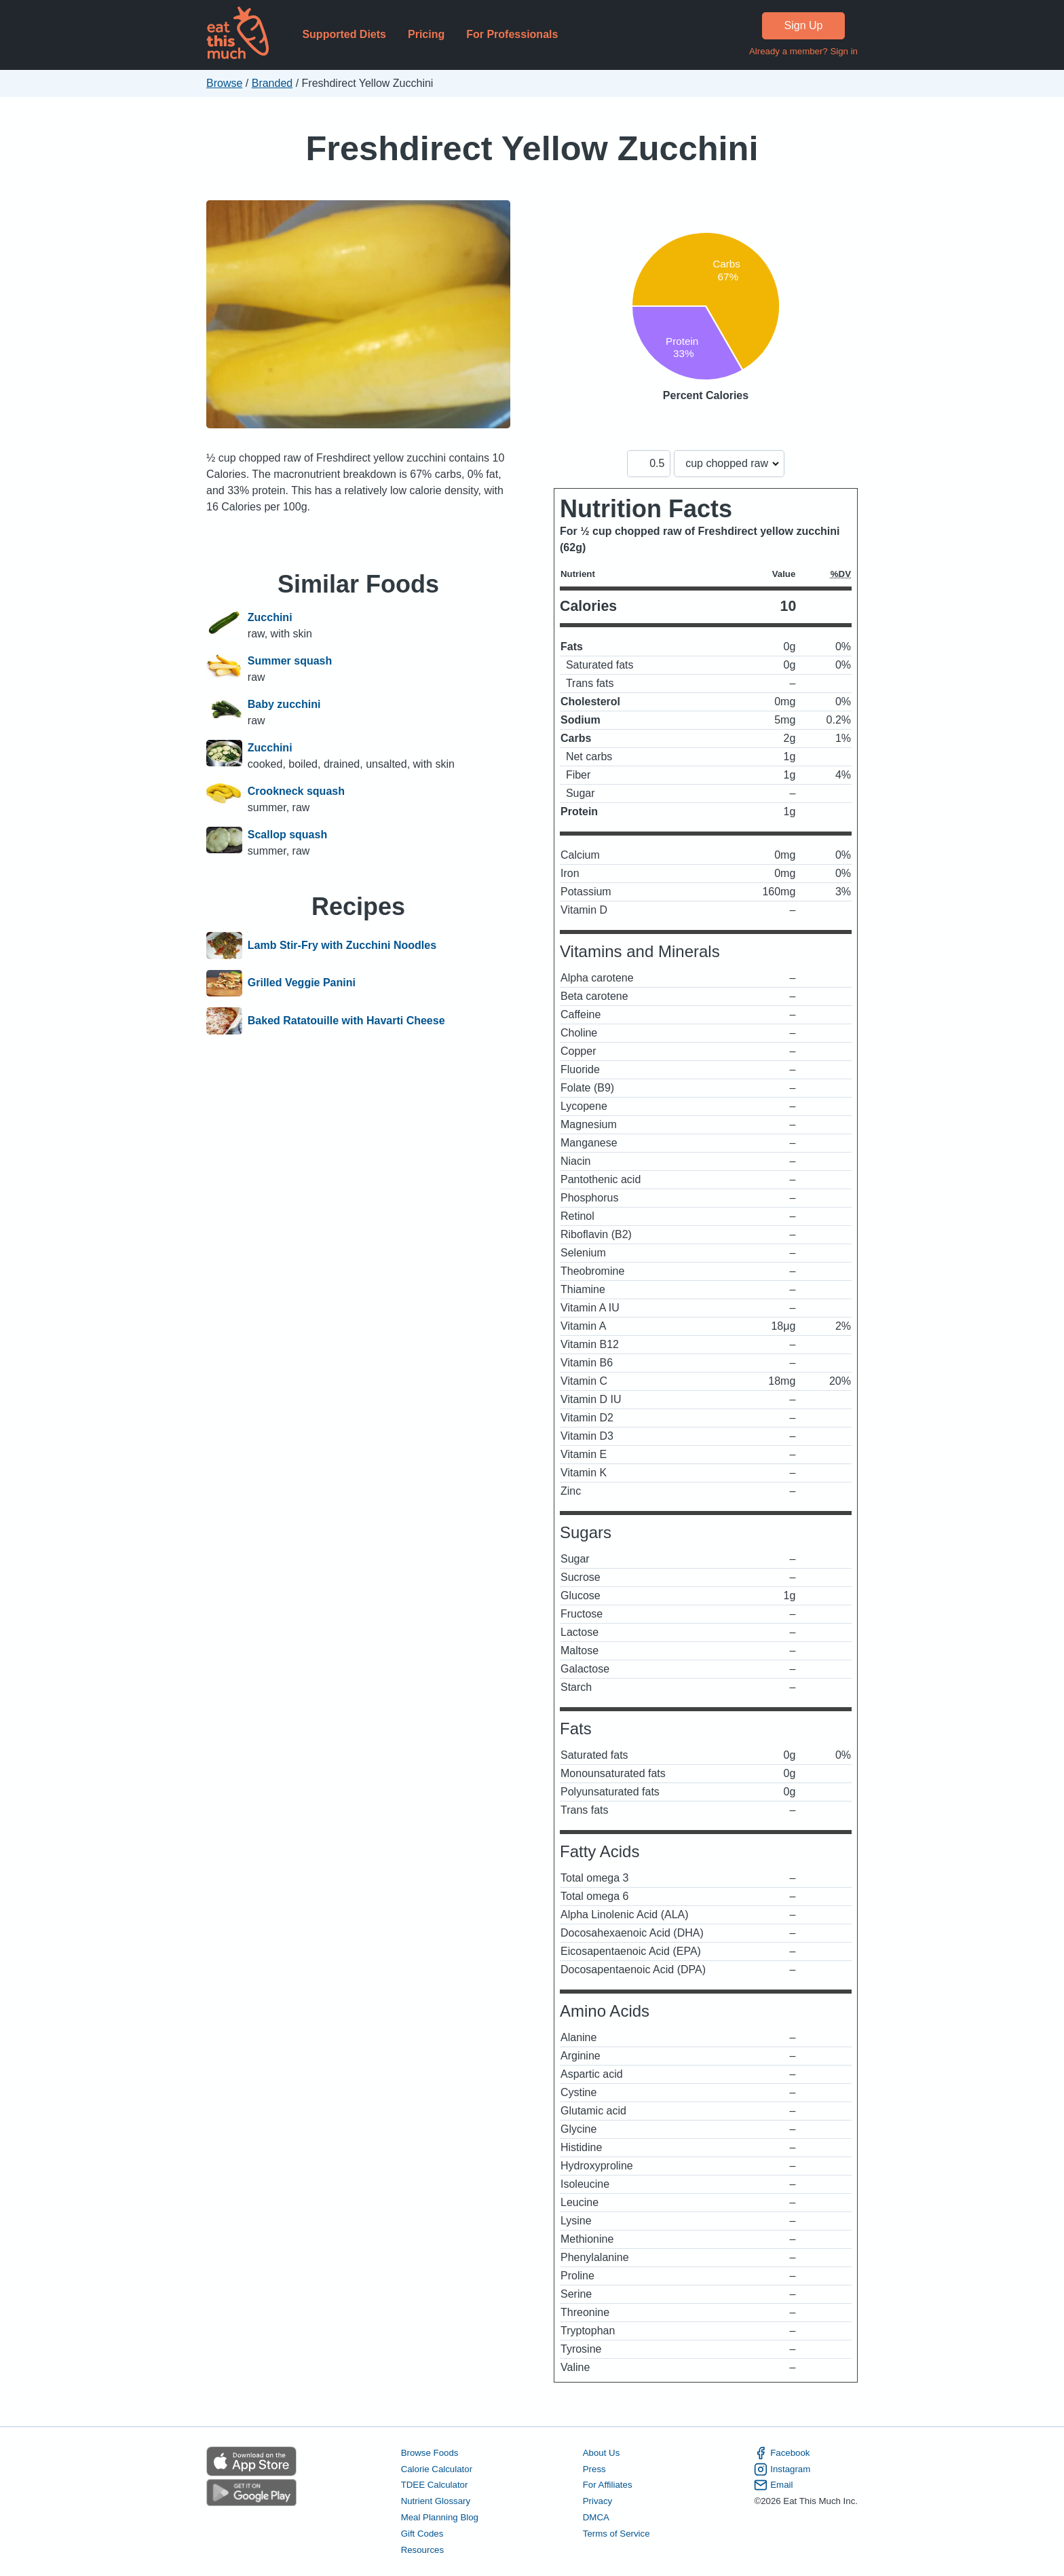 This screenshot has width=1064, height=2576. What do you see at coordinates (532, 148) in the screenshot?
I see `Freshdirect Yellow Zucchini` at bounding box center [532, 148].